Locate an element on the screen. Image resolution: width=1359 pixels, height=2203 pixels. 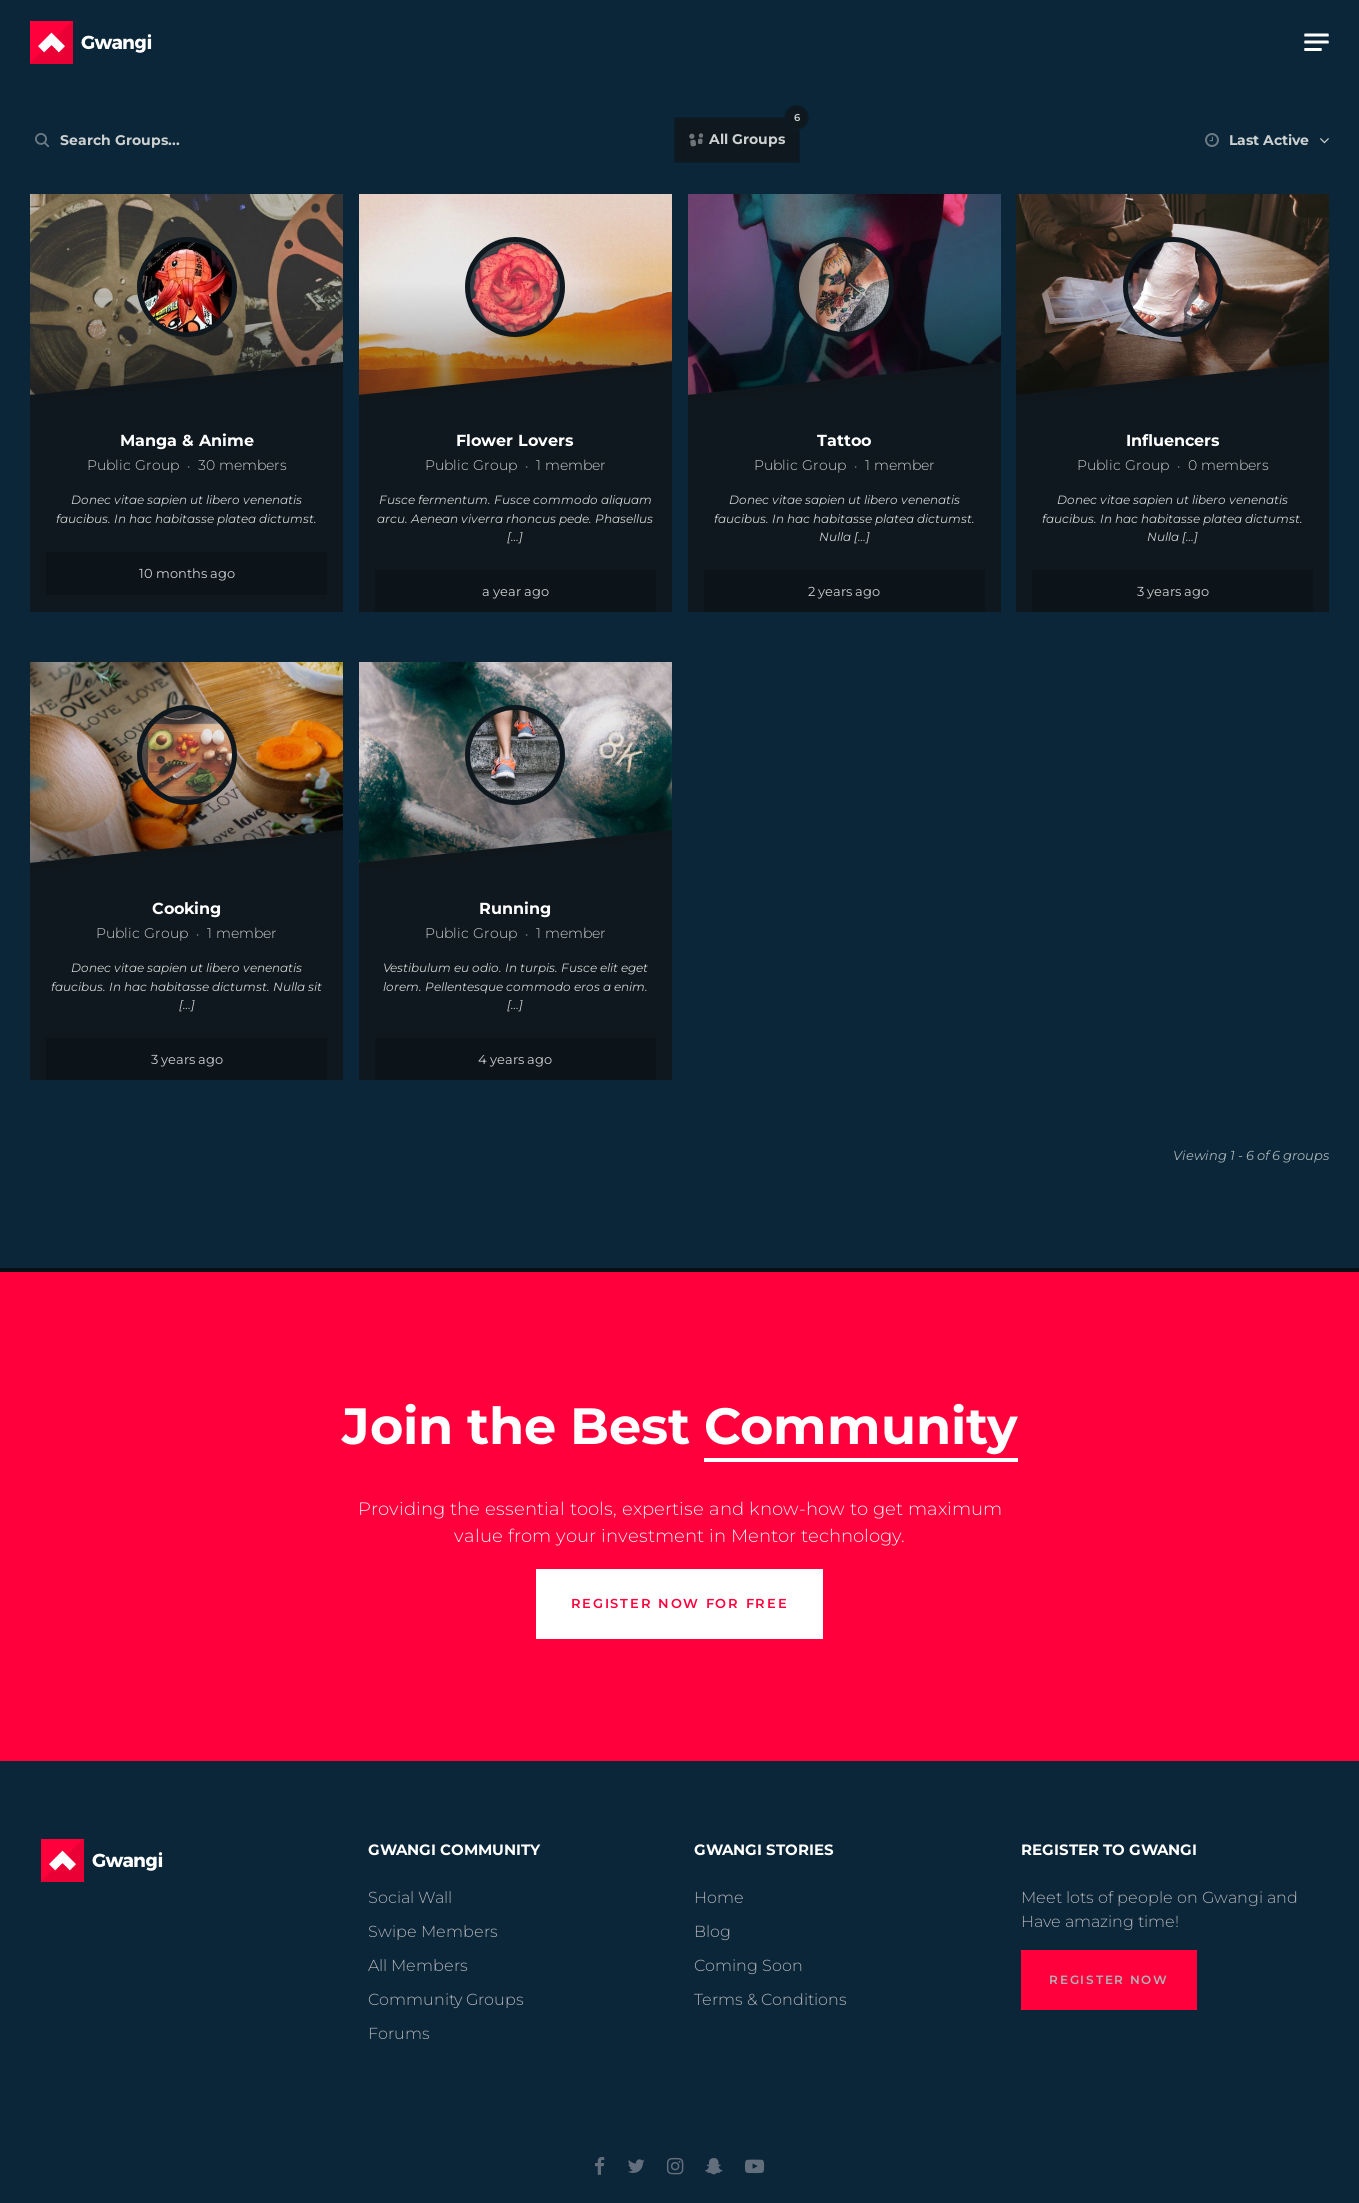
All Groups is located at coordinates (752, 134).